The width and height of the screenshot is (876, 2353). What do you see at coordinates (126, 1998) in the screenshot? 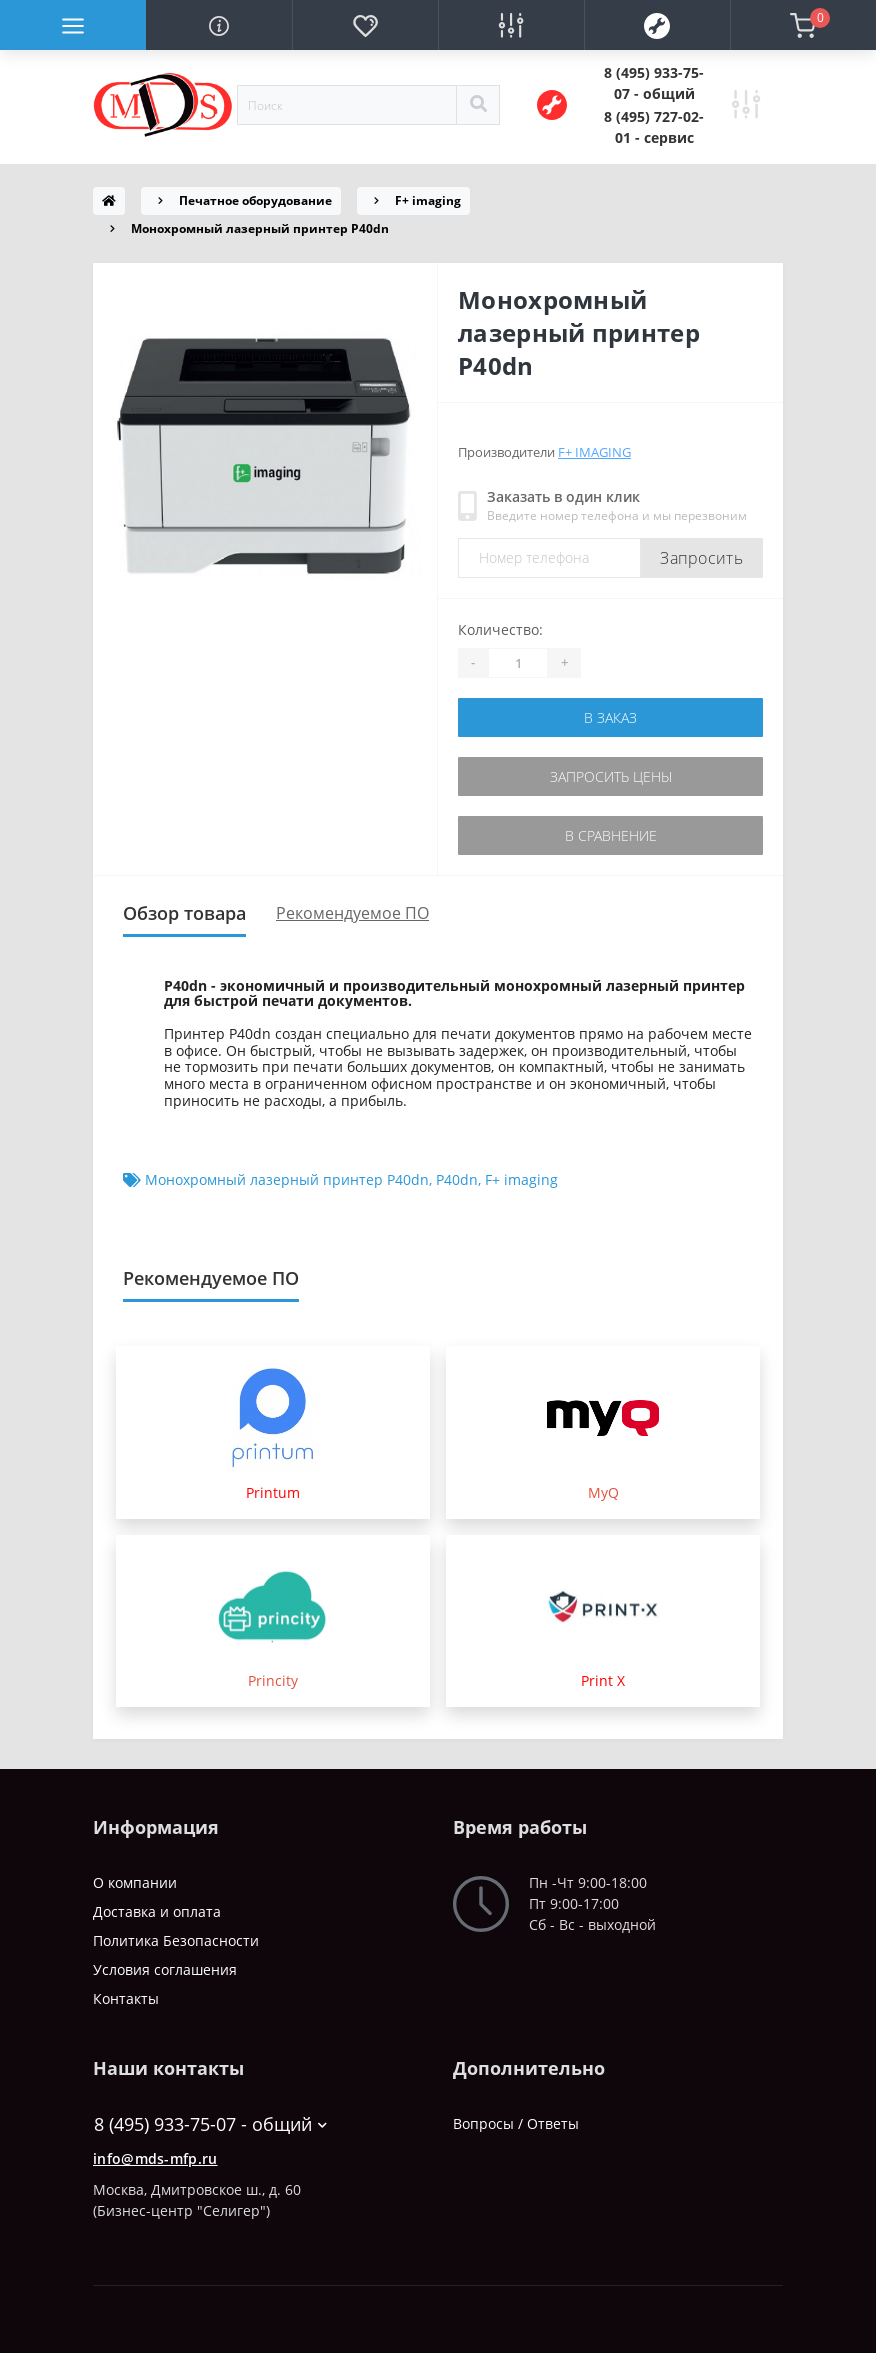
I see `Контакты` at bounding box center [126, 1998].